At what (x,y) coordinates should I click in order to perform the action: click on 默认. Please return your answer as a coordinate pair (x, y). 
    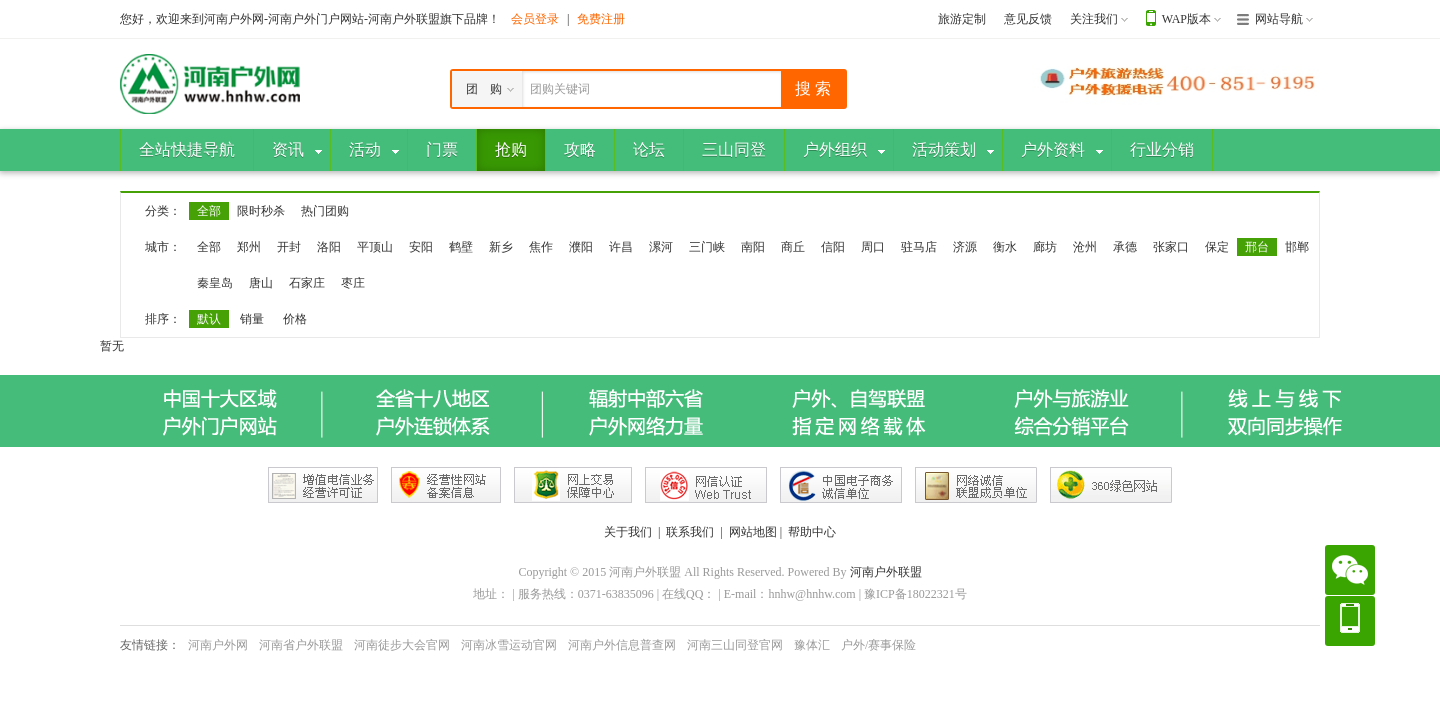
    Looking at the image, I should click on (209, 319).